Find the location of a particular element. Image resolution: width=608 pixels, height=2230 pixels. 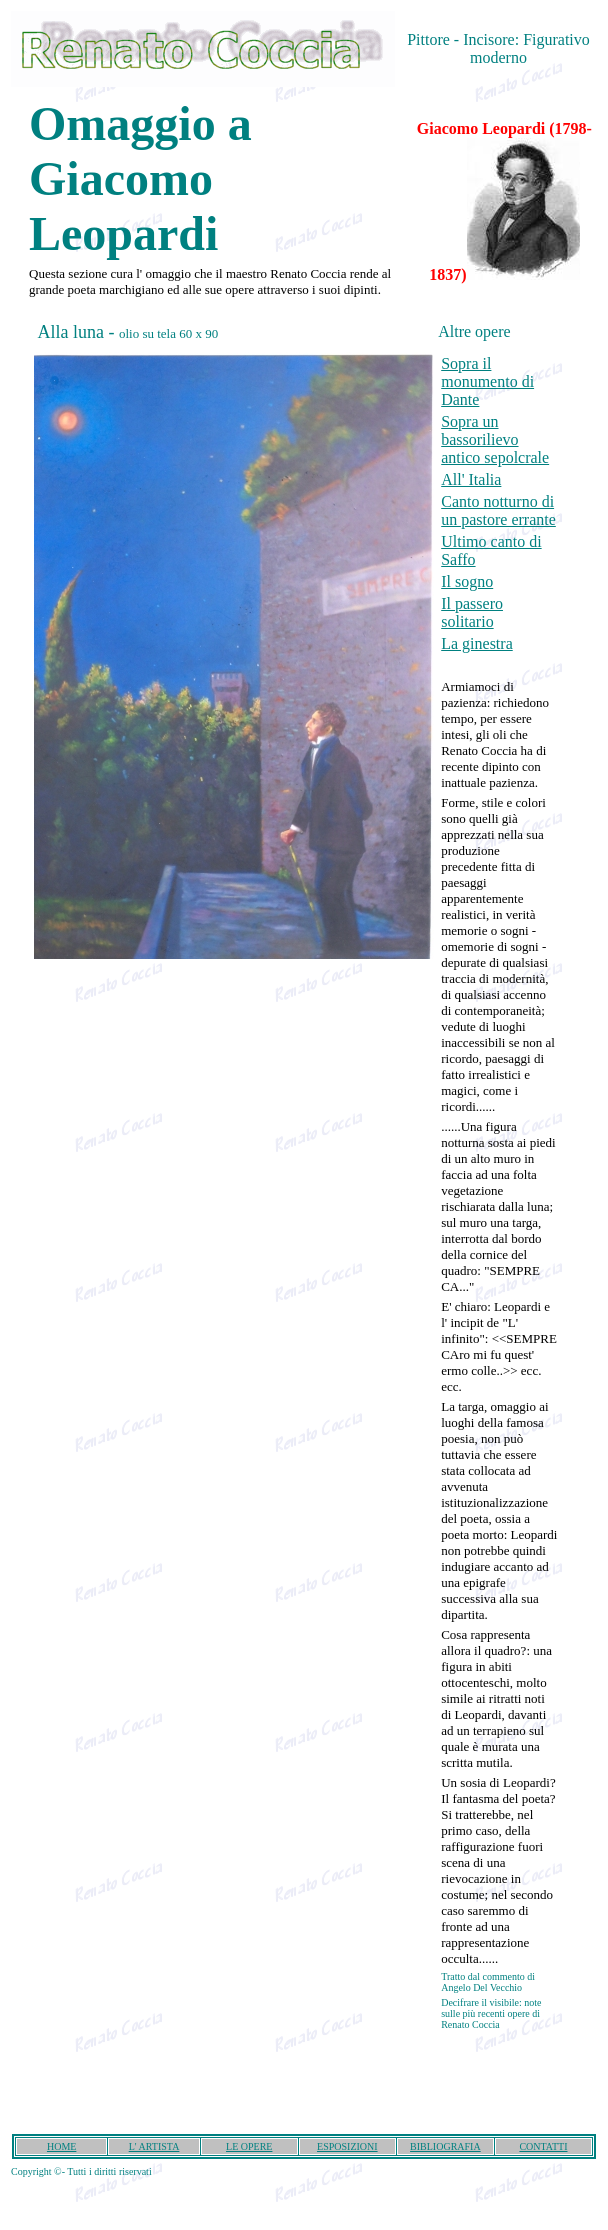

La ginestra is located at coordinates (477, 643).